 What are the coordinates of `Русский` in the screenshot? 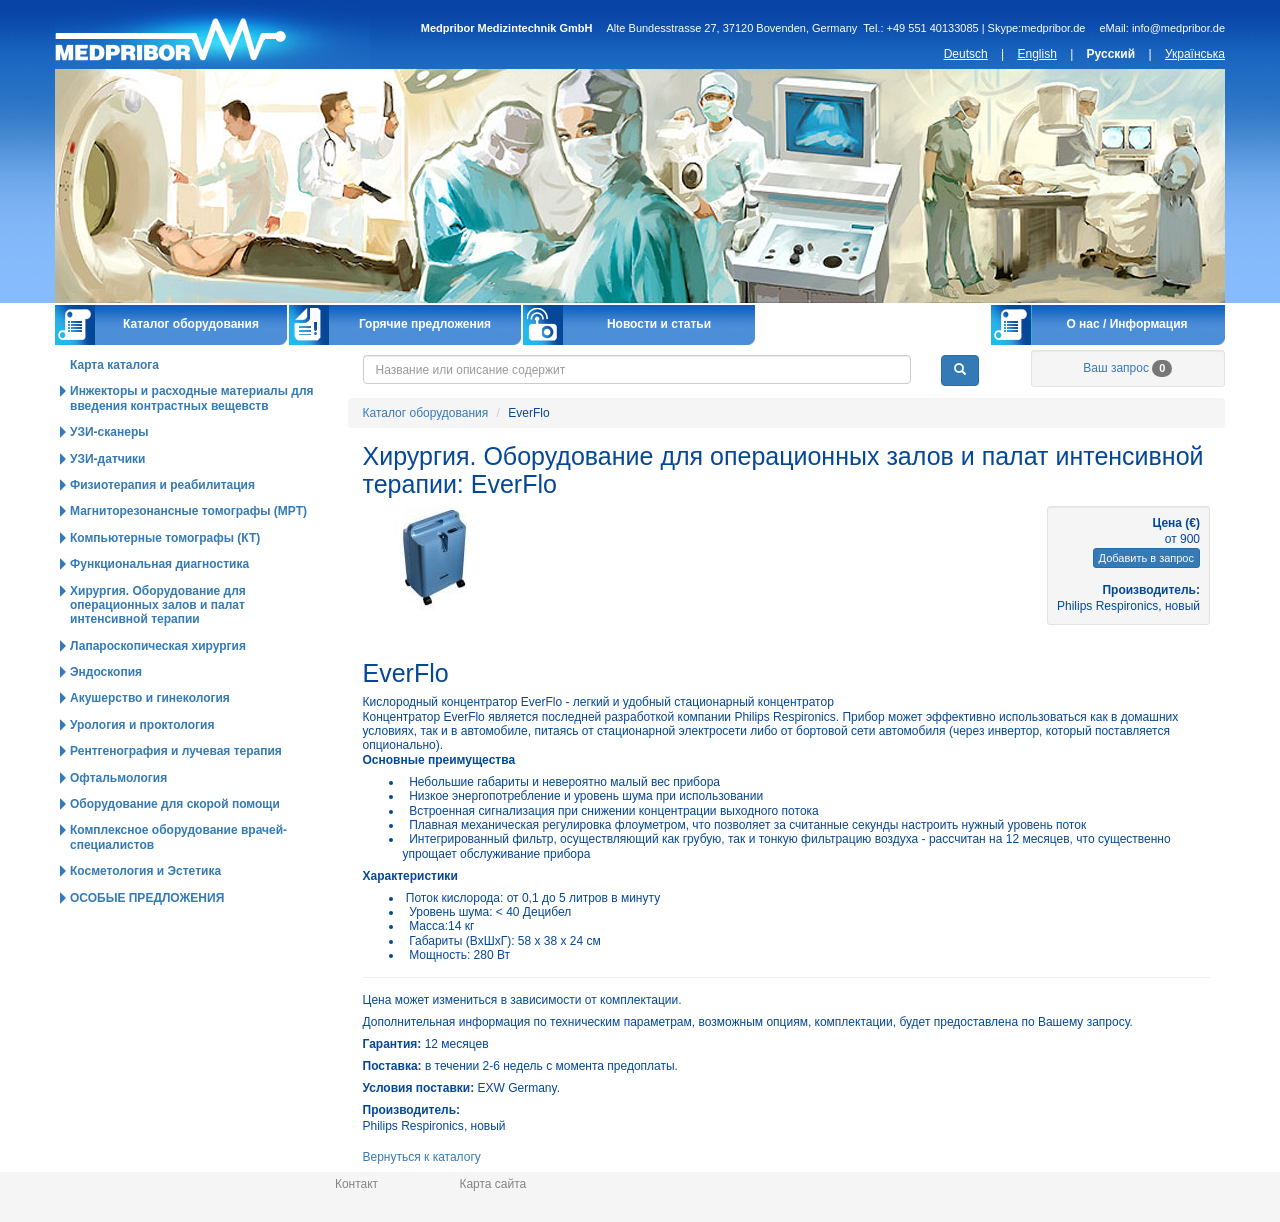 It's located at (1111, 54).